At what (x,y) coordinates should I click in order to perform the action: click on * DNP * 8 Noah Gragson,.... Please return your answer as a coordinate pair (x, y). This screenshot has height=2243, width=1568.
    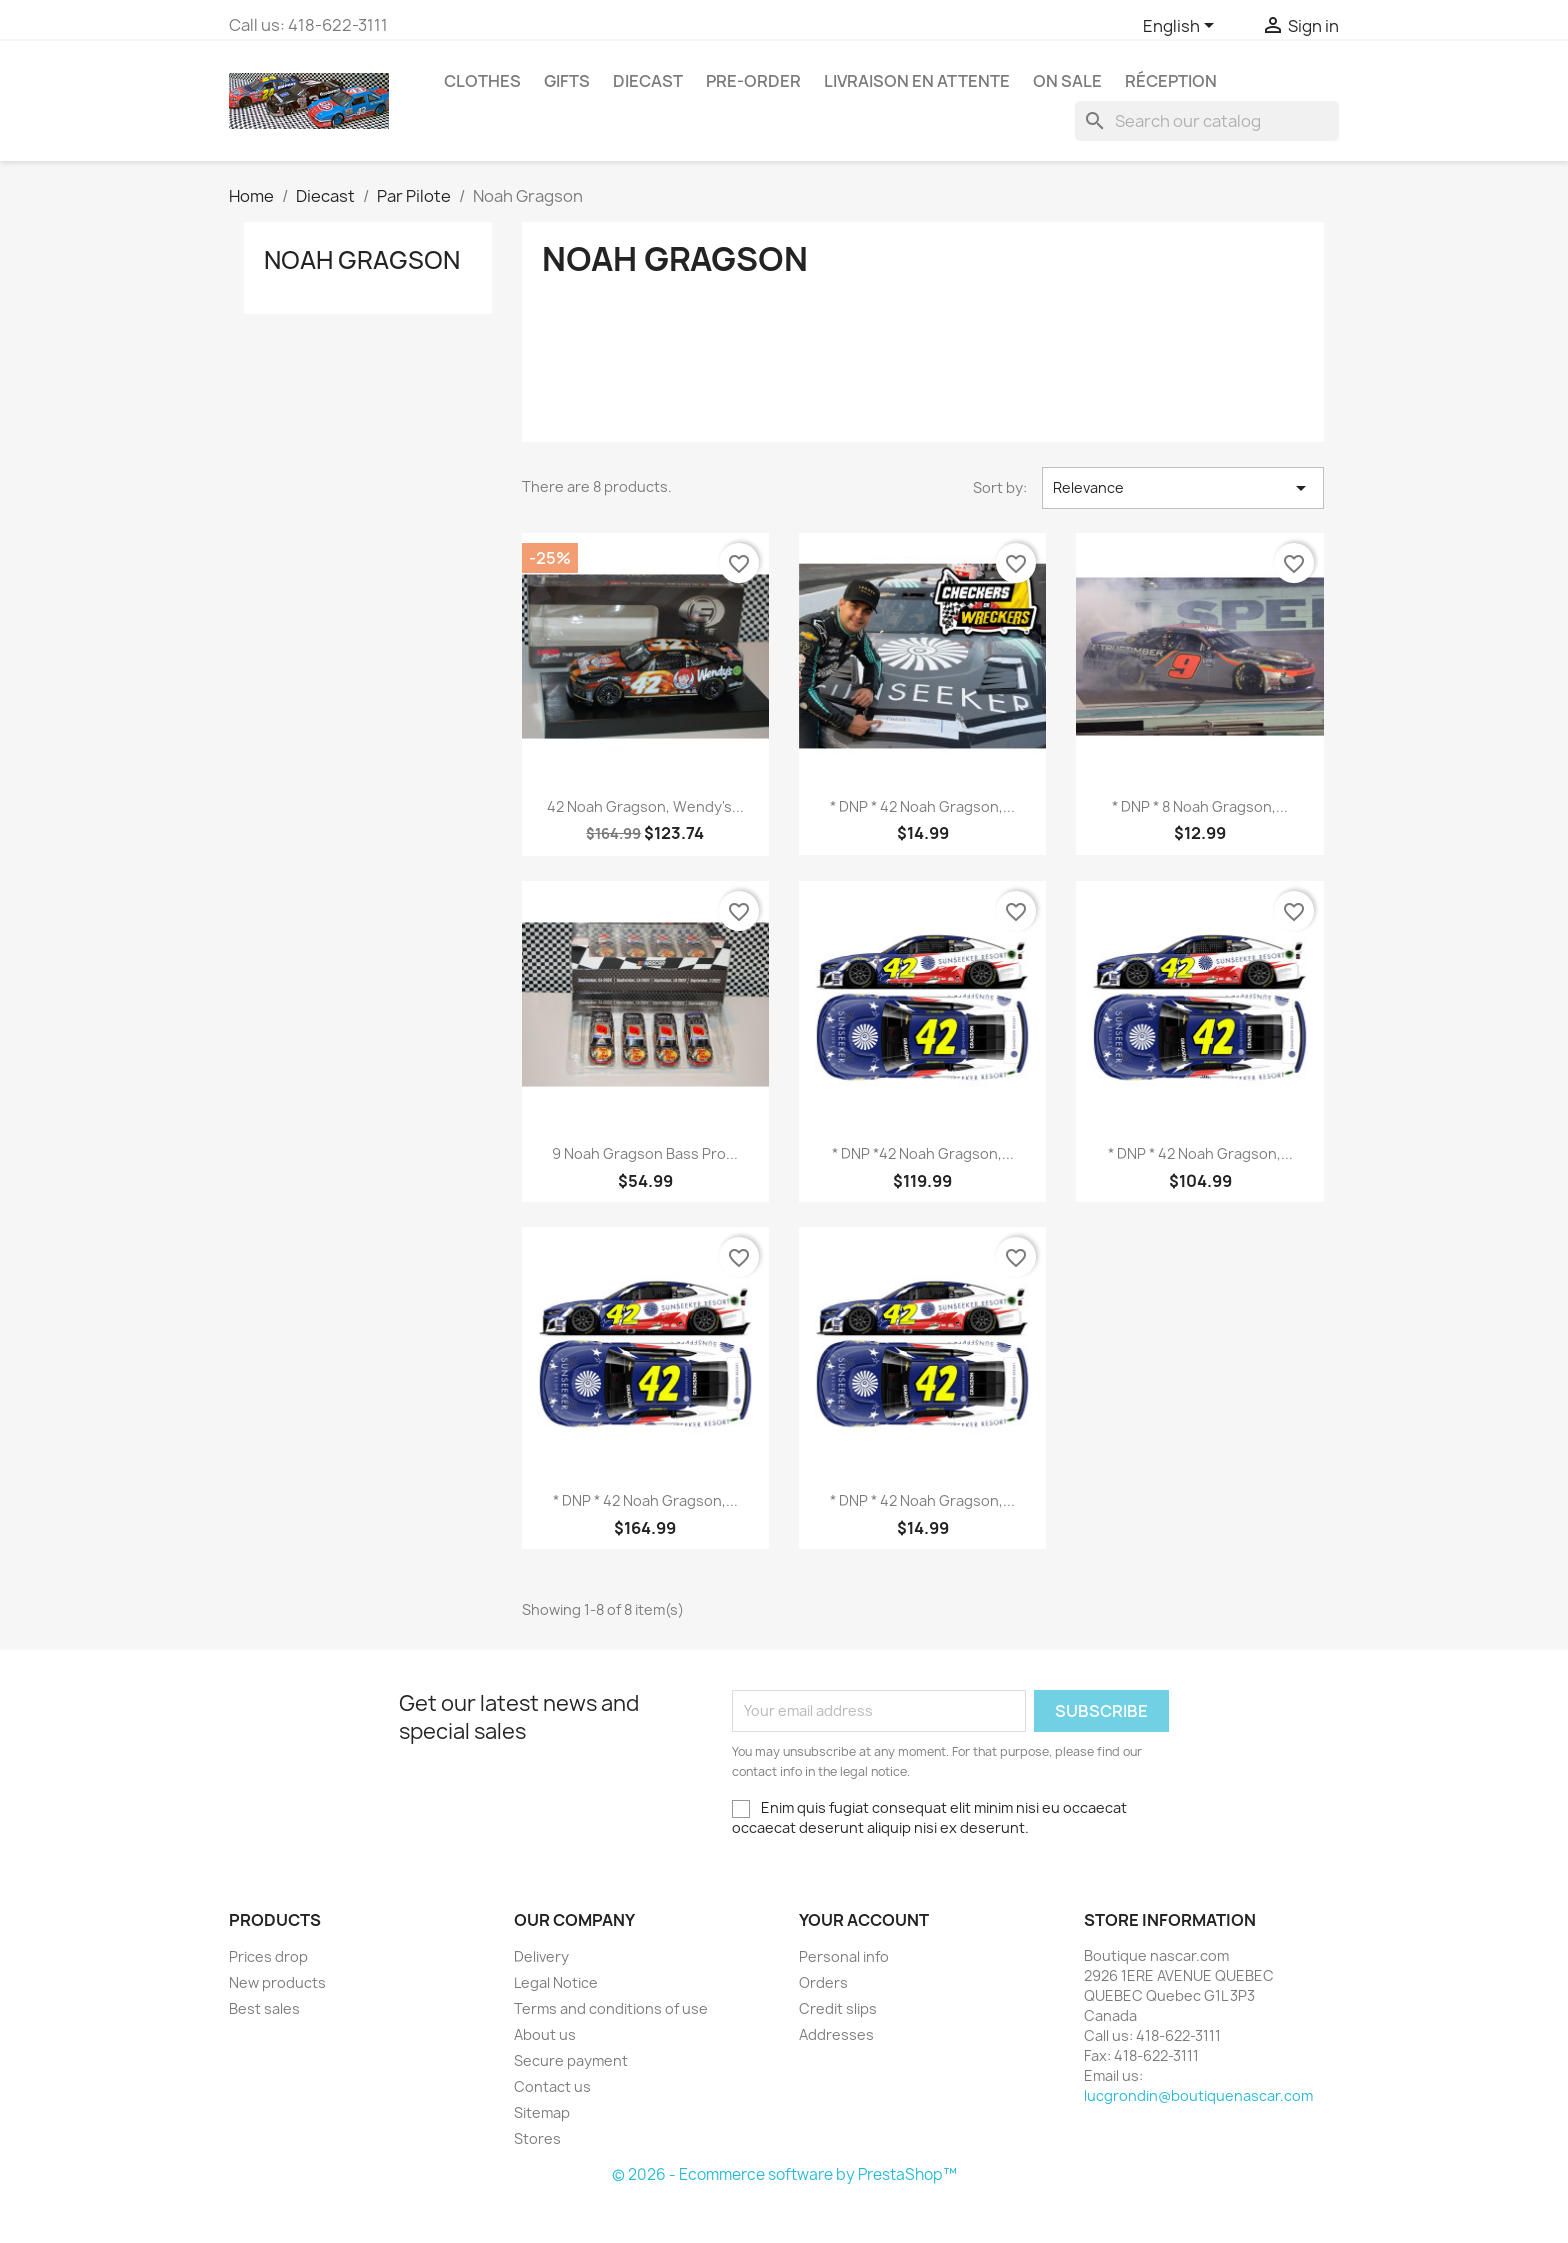
    Looking at the image, I should click on (1200, 806).